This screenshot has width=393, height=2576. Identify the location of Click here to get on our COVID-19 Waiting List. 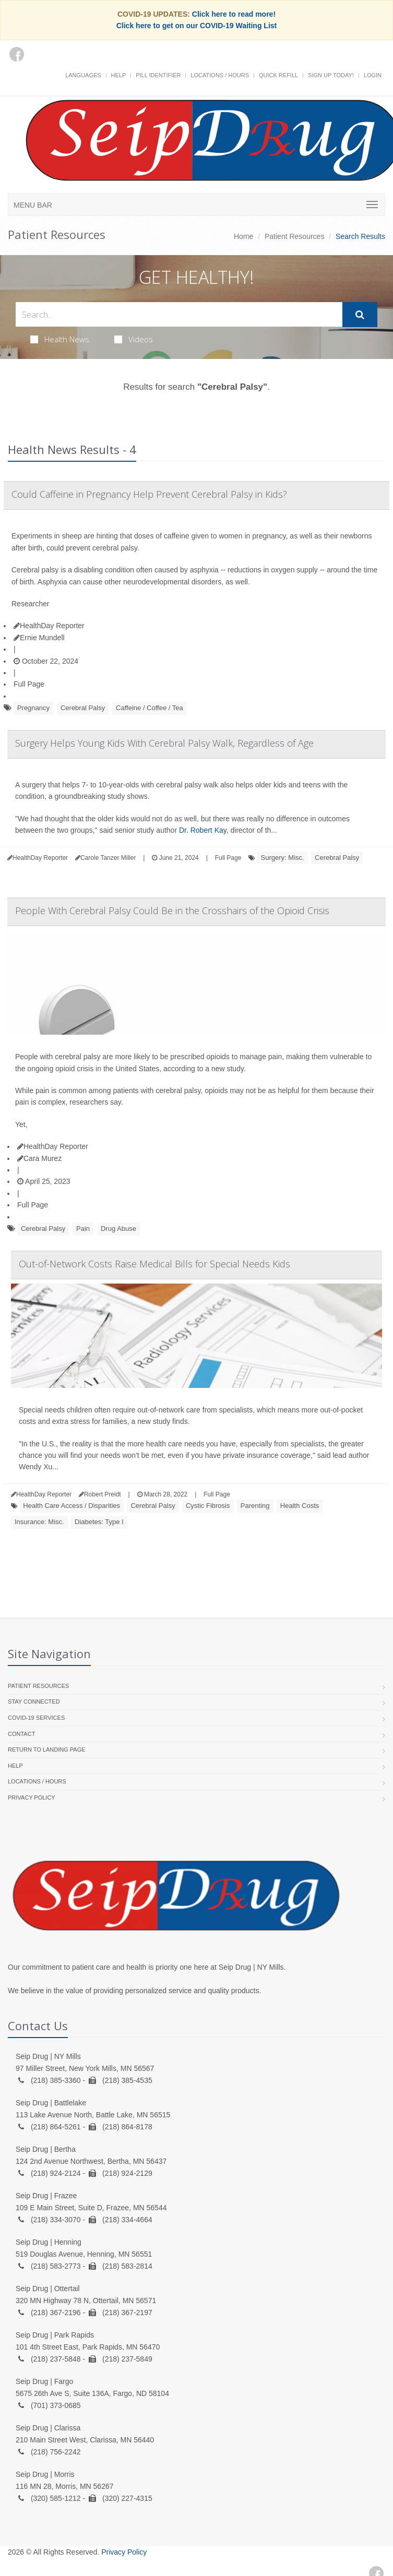
(196, 25).